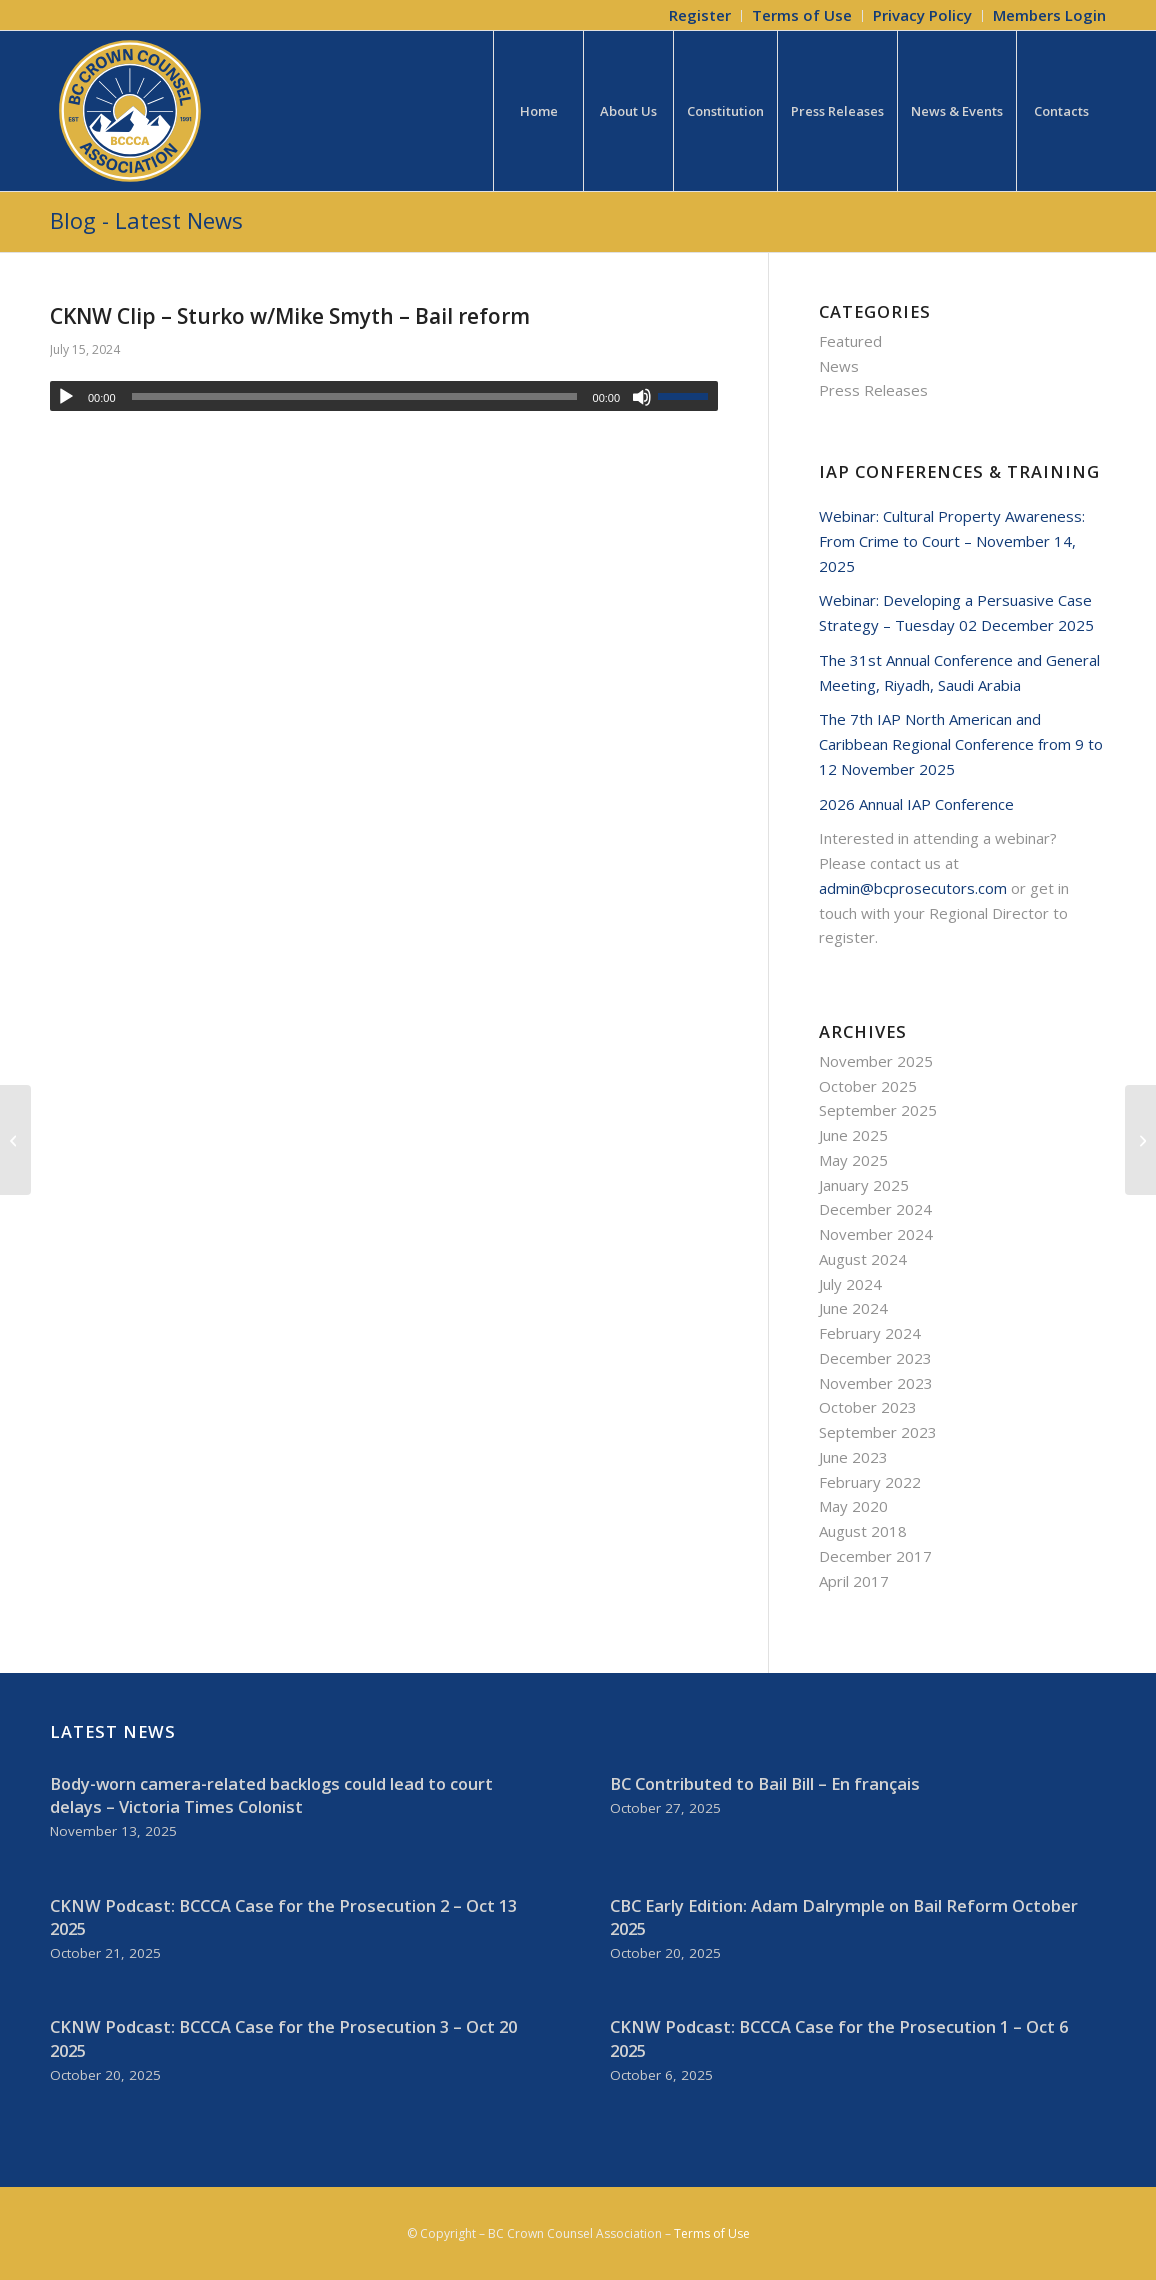 The image size is (1156, 2280). I want to click on The 7th IAP North American and Caribbean Regional Conference from 9 to 12 November 2025, so click(961, 744).